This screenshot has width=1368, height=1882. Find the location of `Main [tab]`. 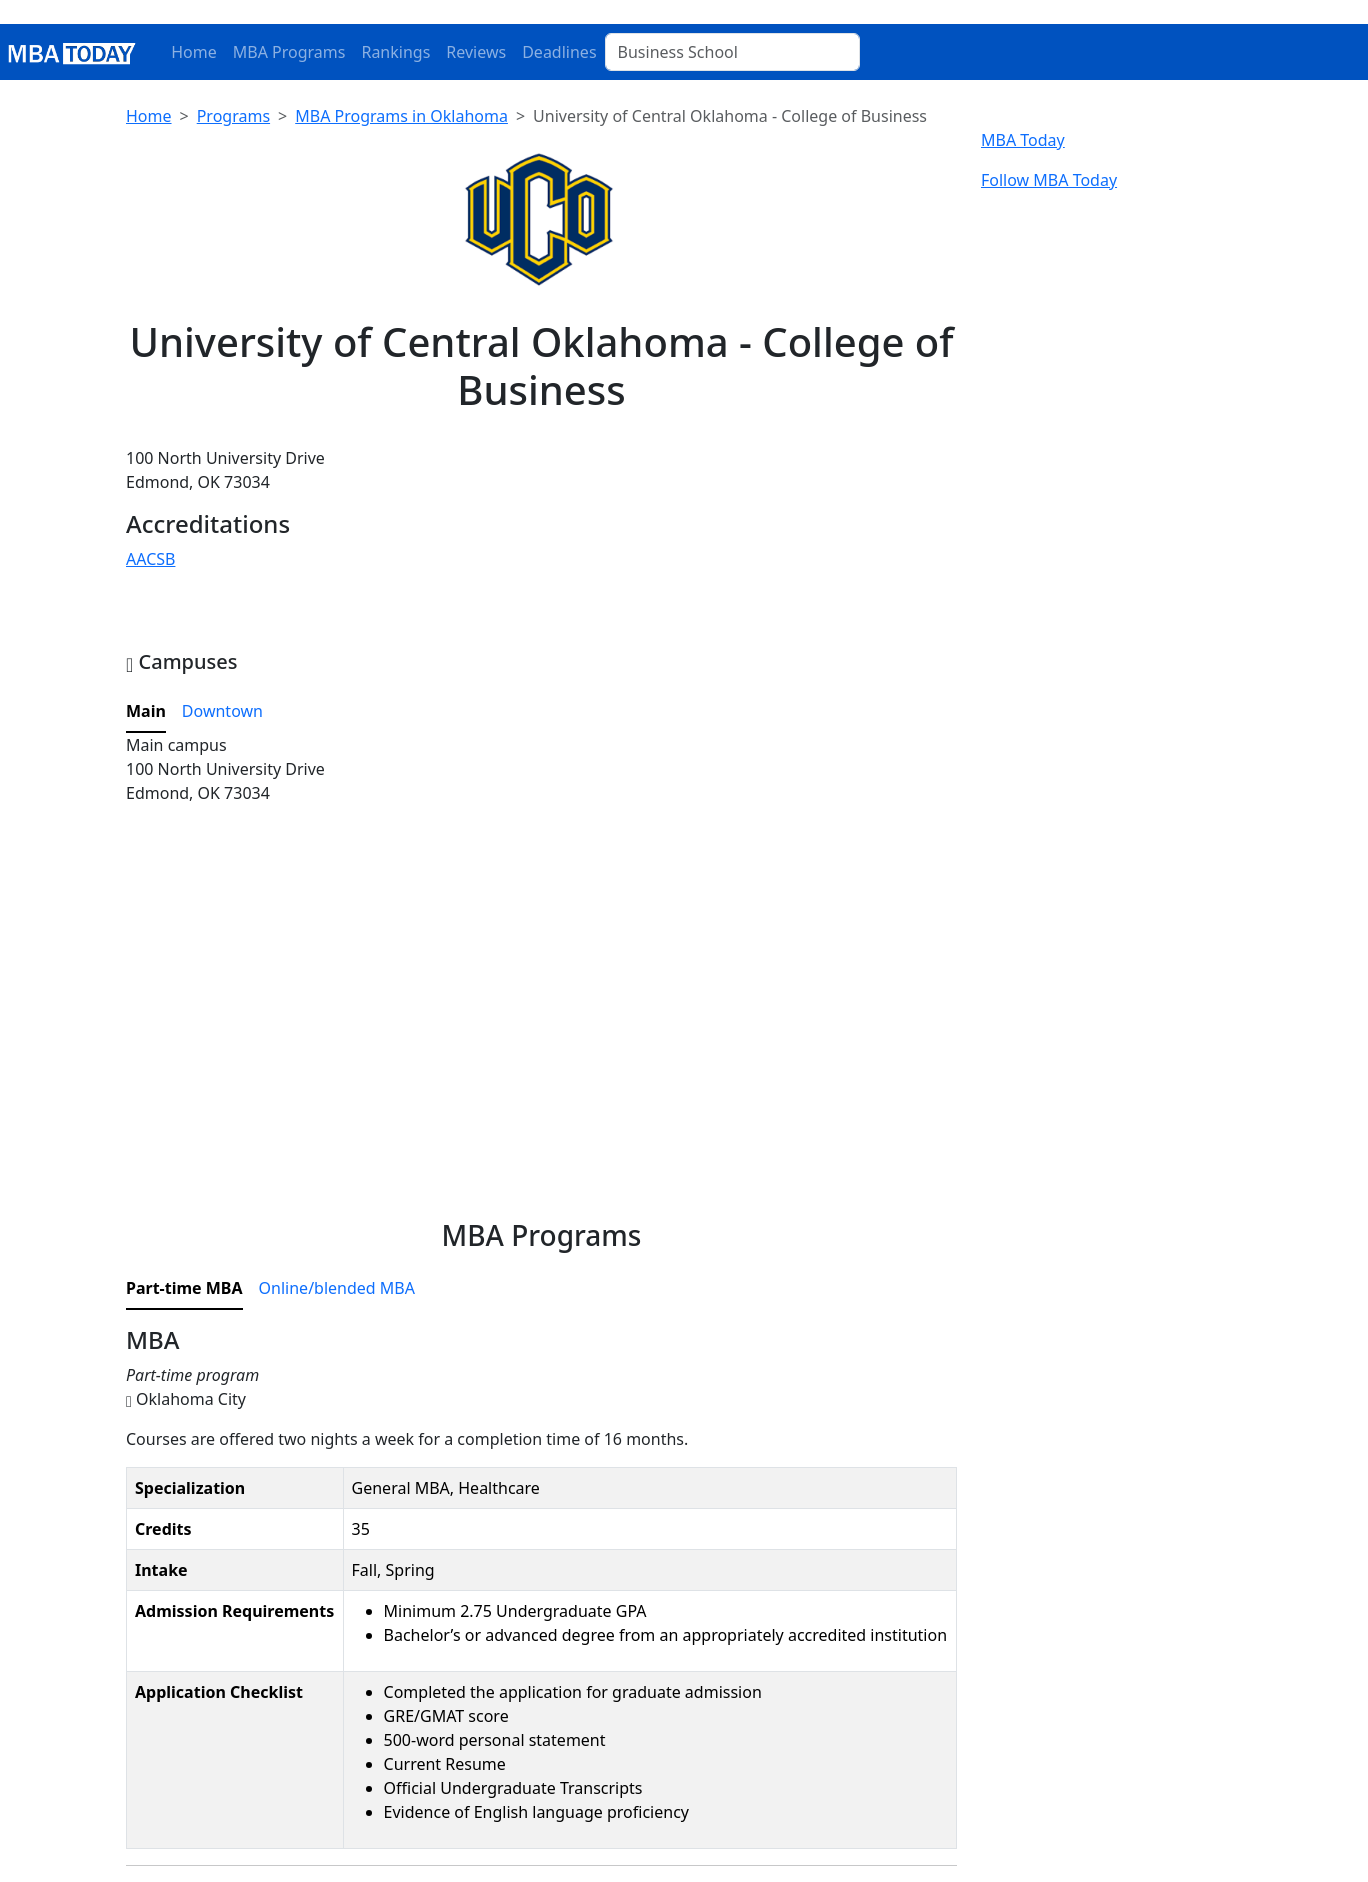

Main [tab] is located at coordinates (146, 711).